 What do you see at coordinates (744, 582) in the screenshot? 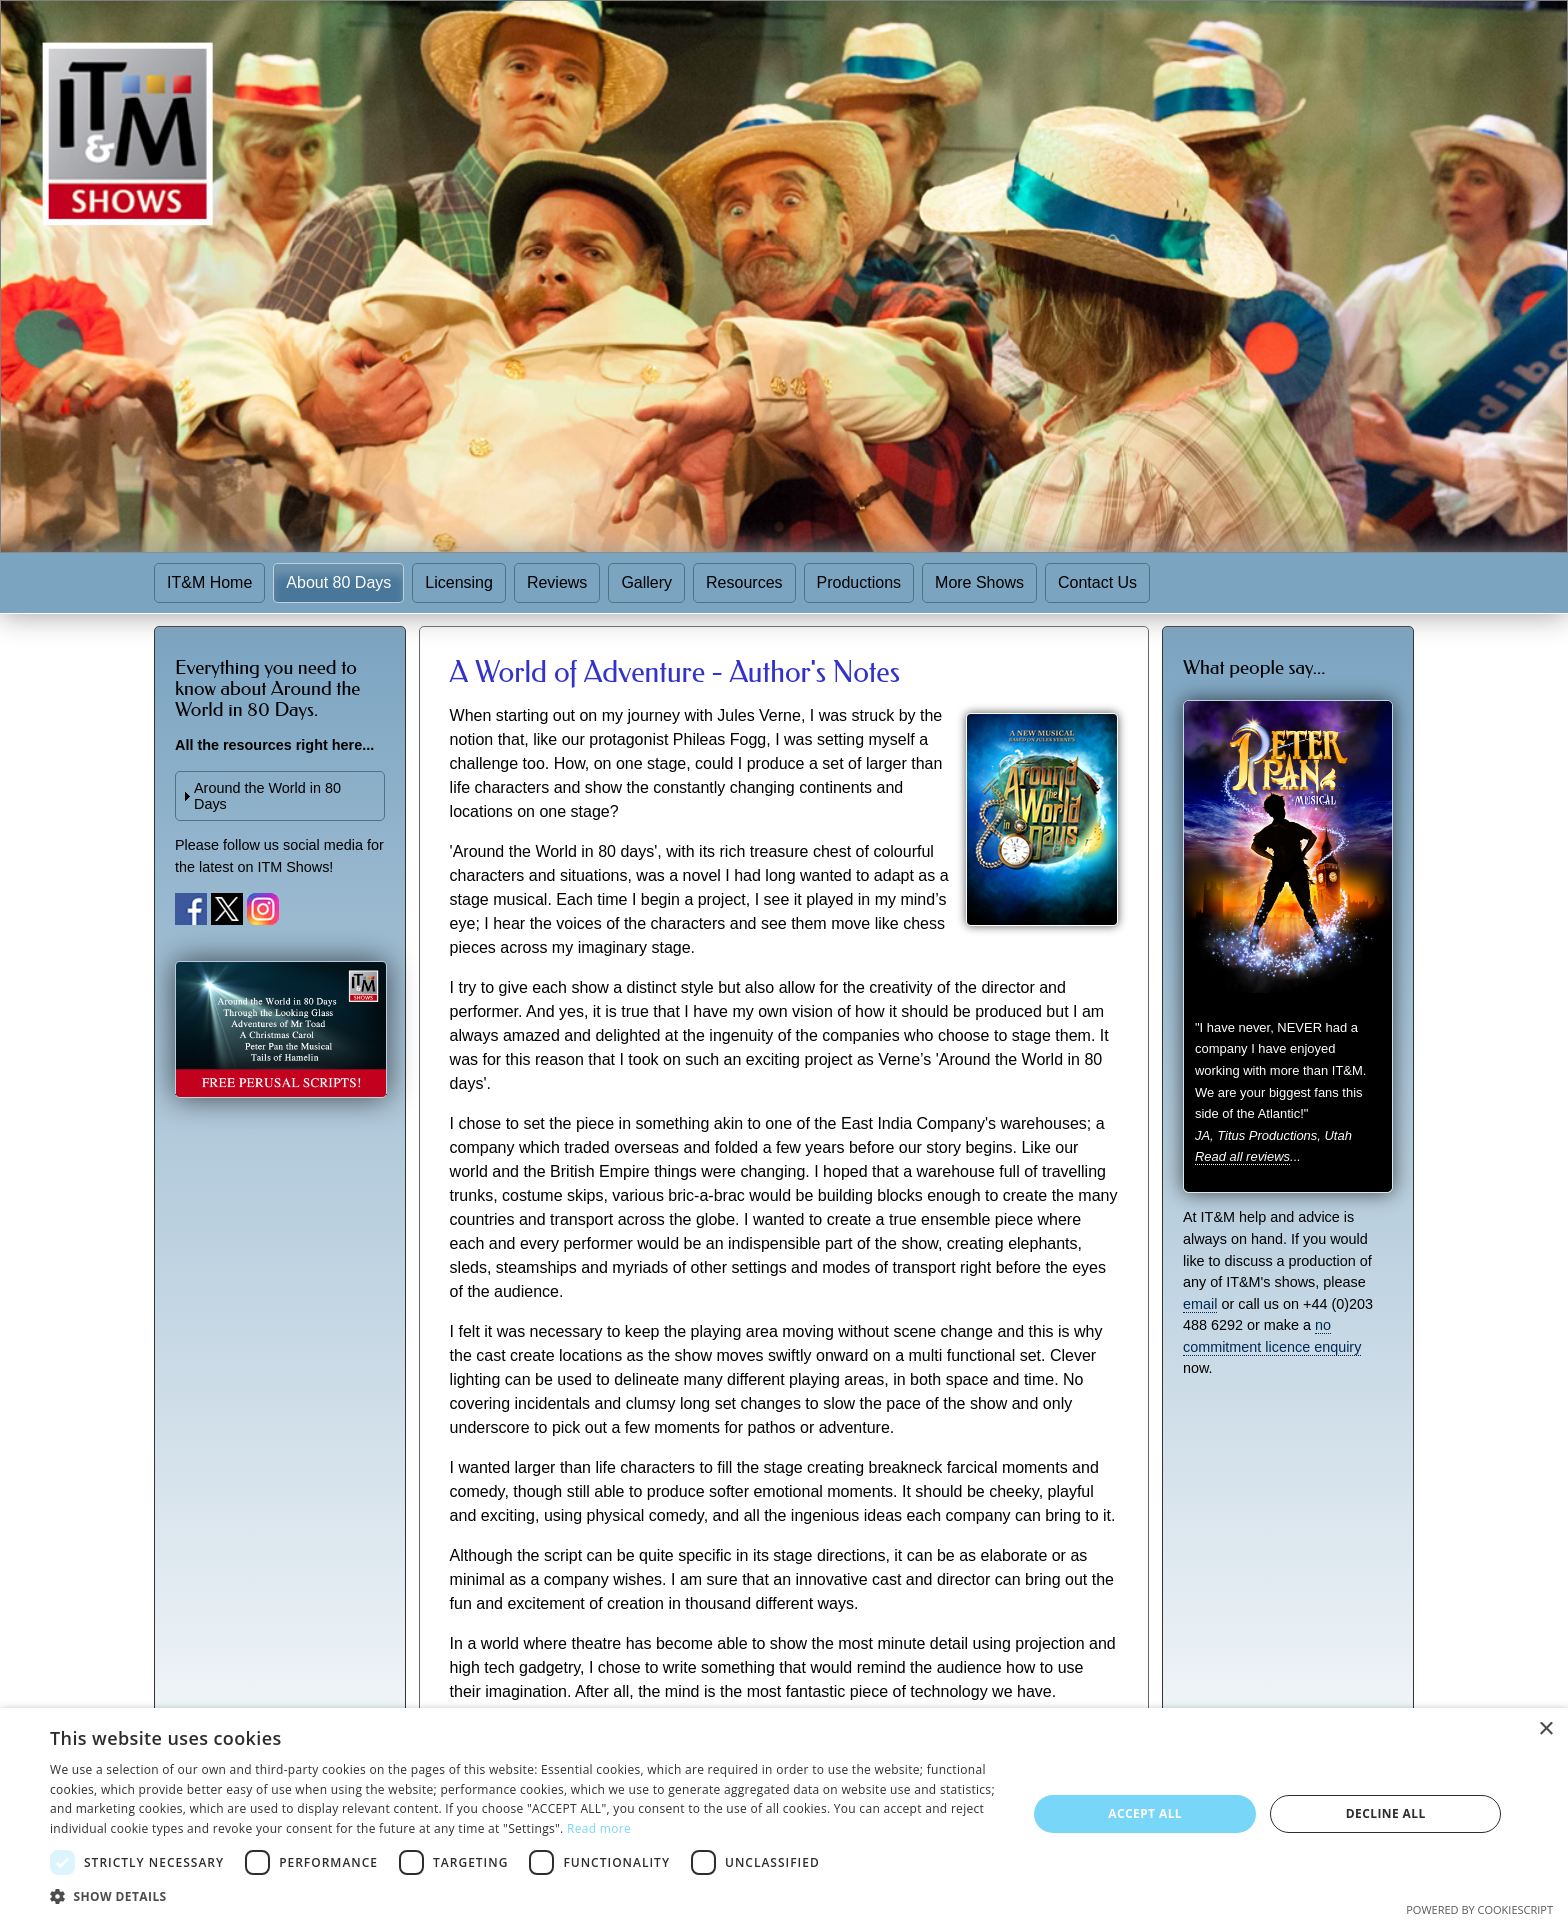
I see `Resources` at bounding box center [744, 582].